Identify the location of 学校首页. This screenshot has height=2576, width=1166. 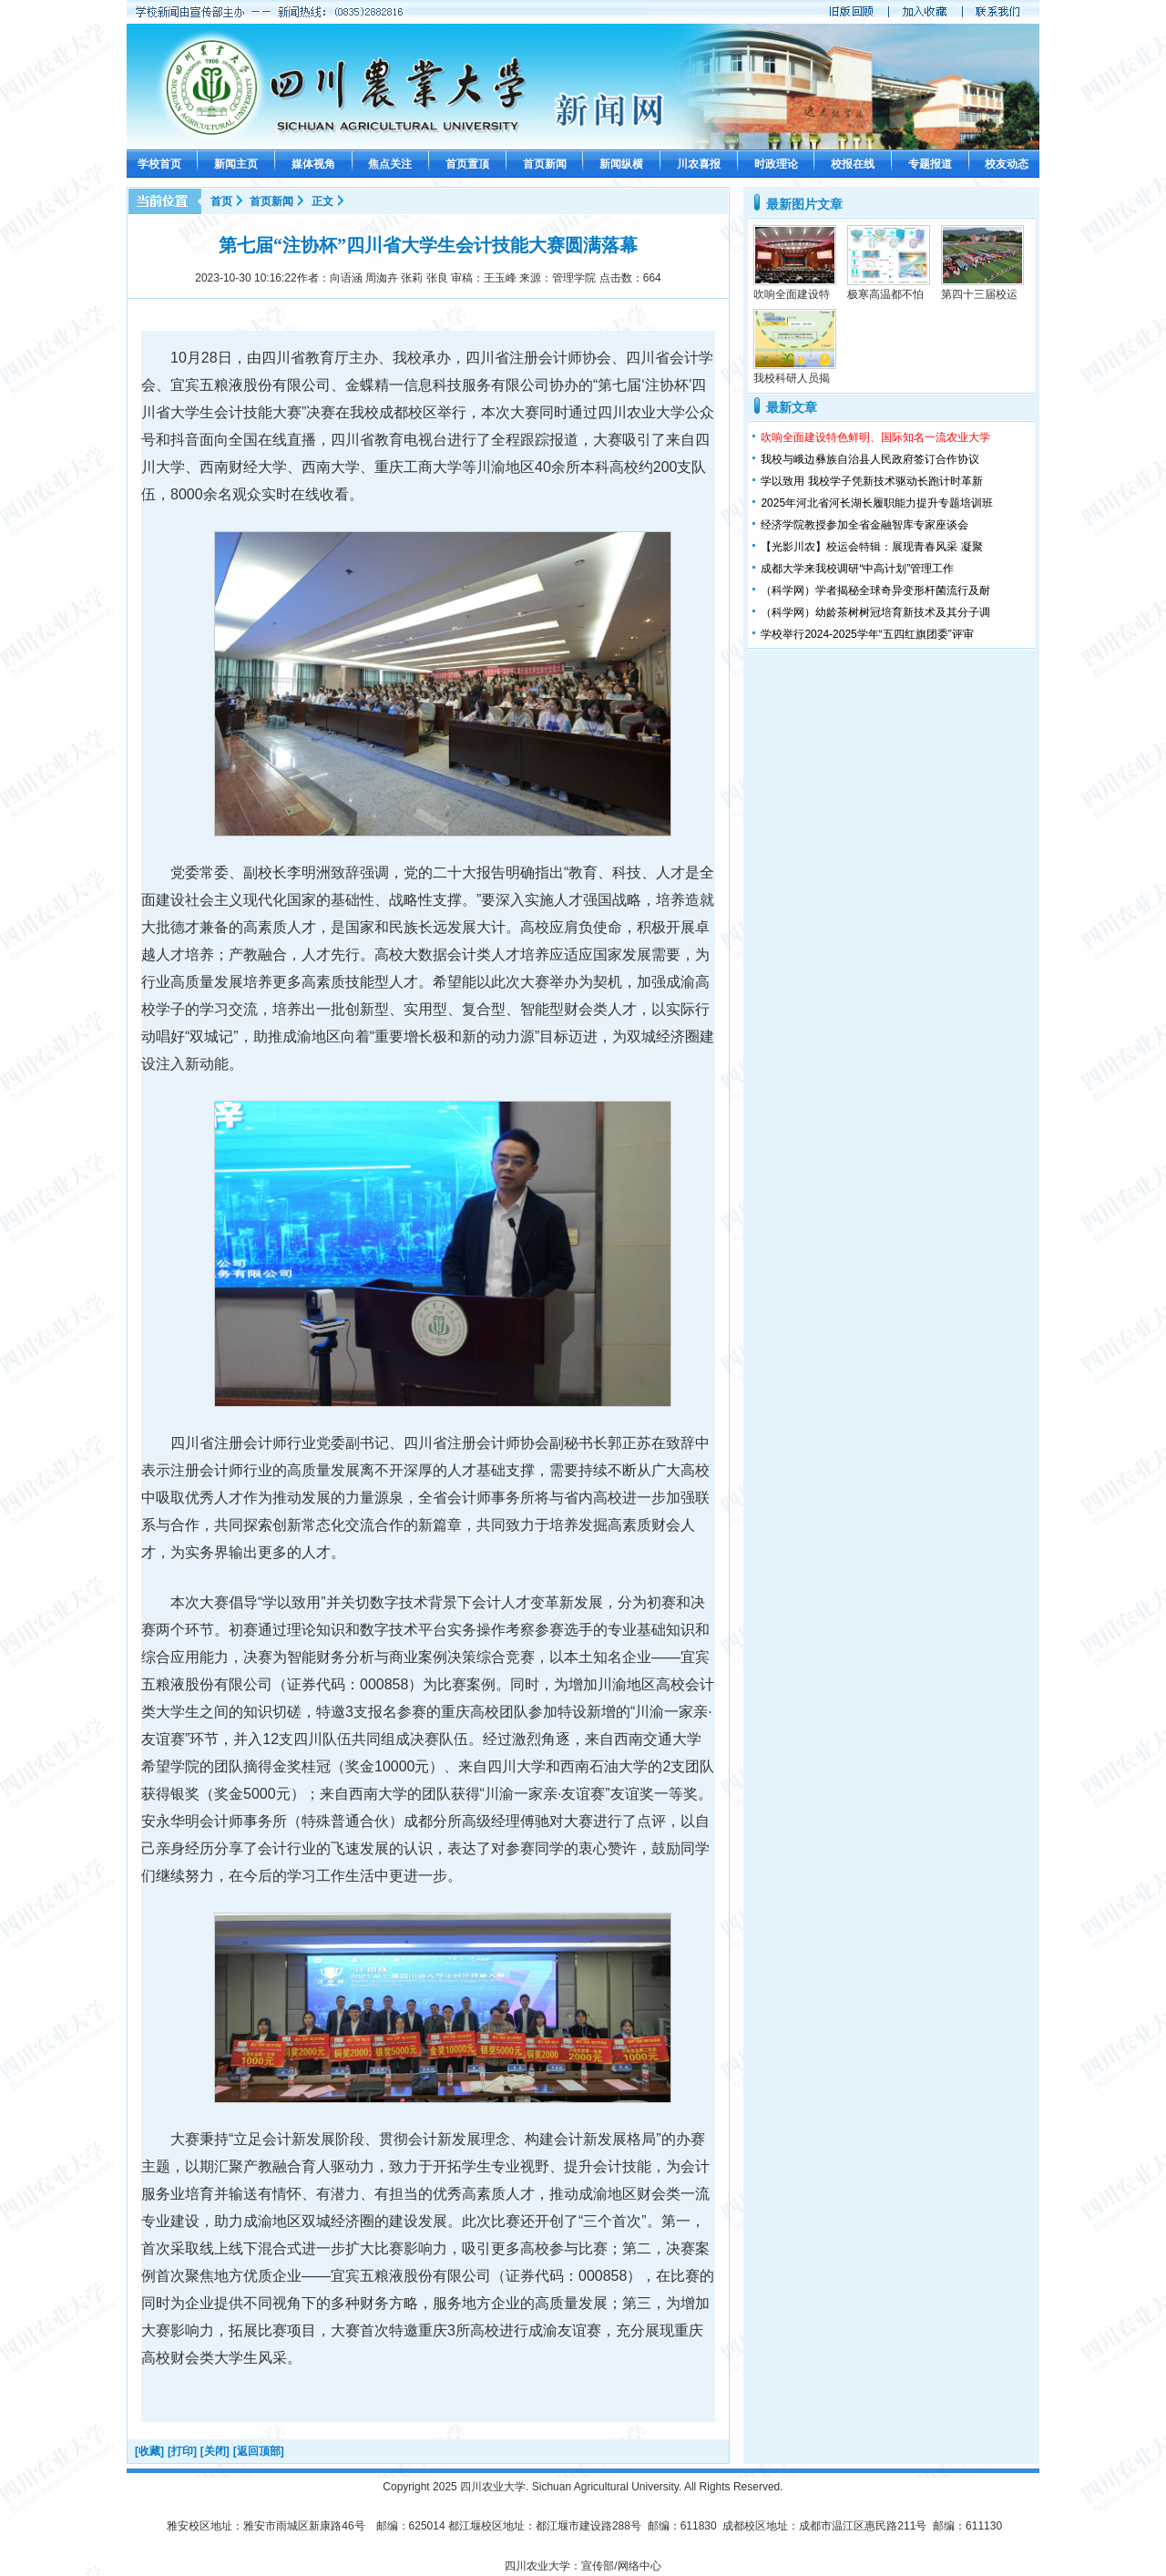
(159, 164).